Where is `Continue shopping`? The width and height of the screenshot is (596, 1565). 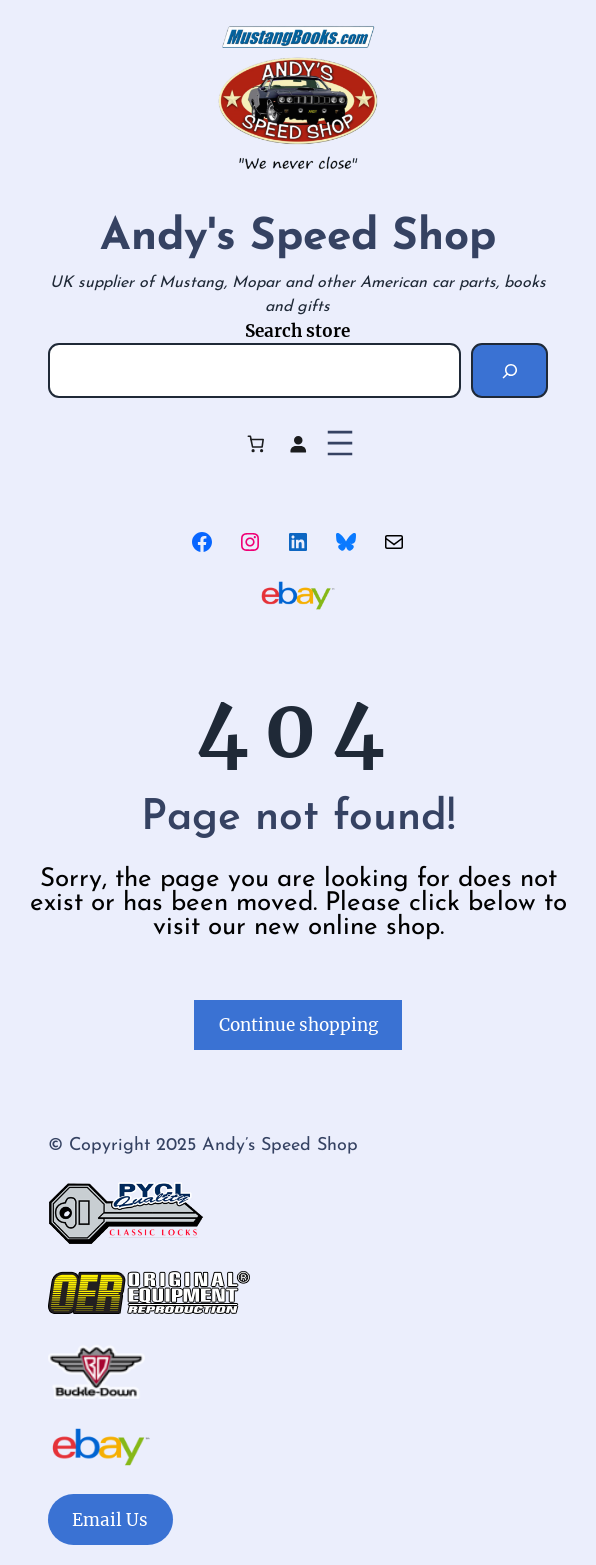
Continue shopping is located at coordinates (298, 1025).